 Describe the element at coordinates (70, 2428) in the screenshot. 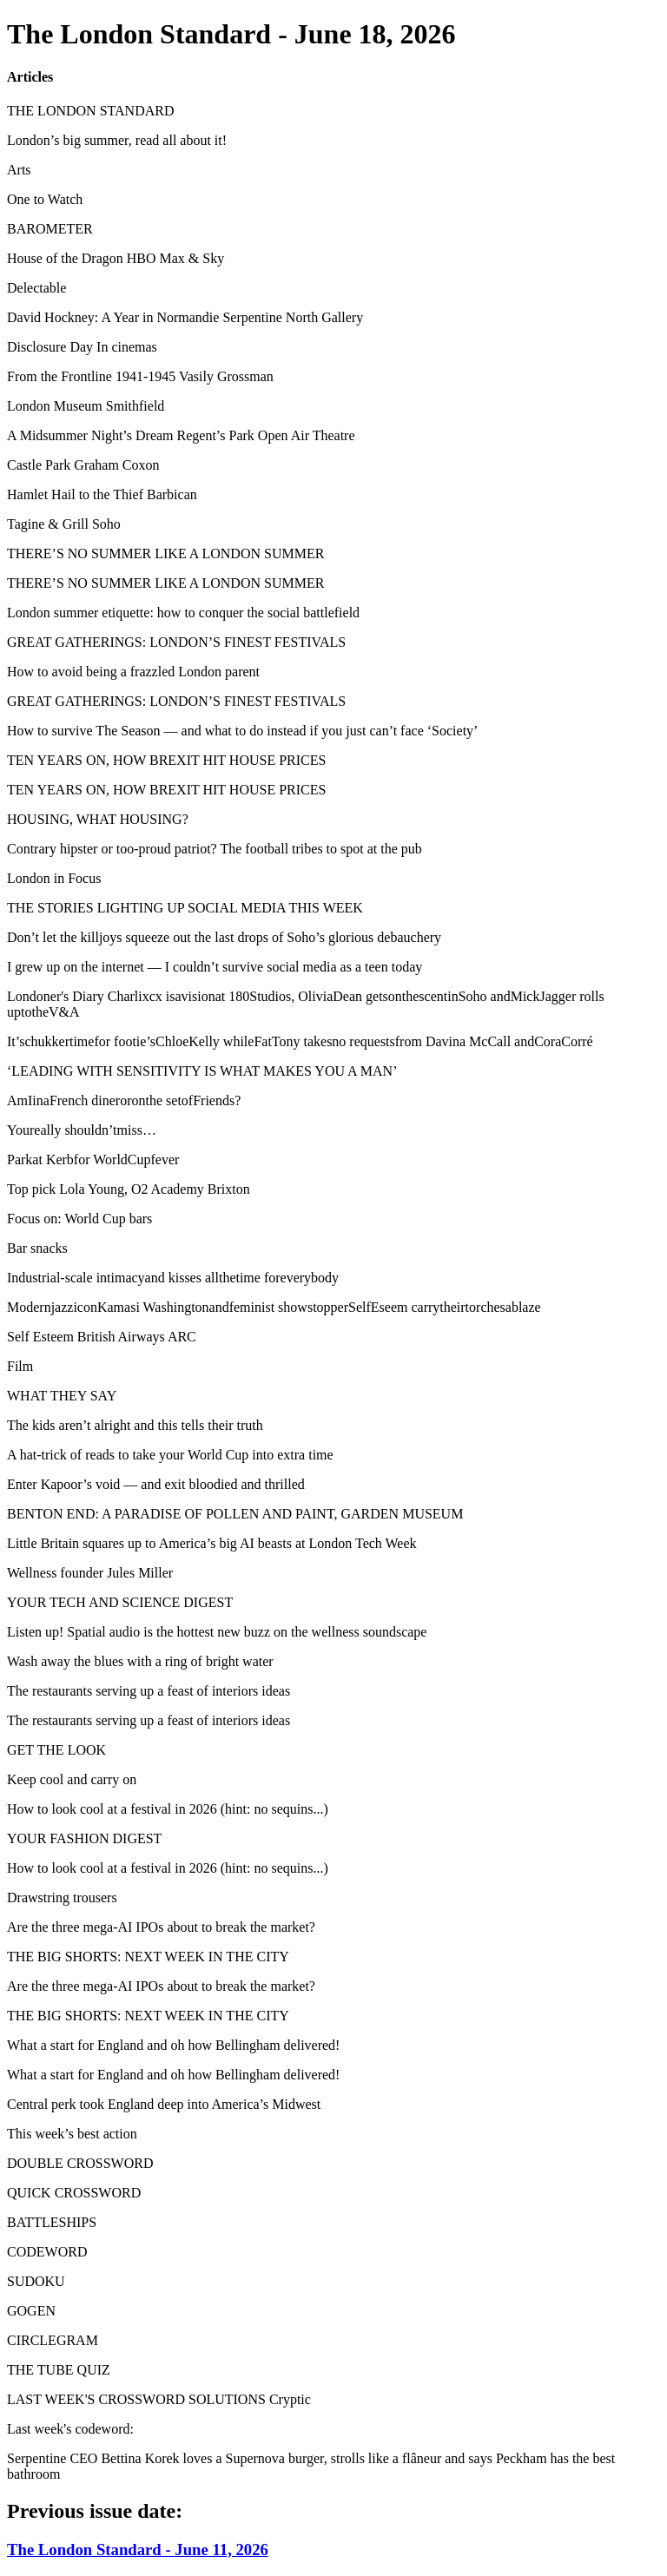

I see `Last week's codeword:` at that location.